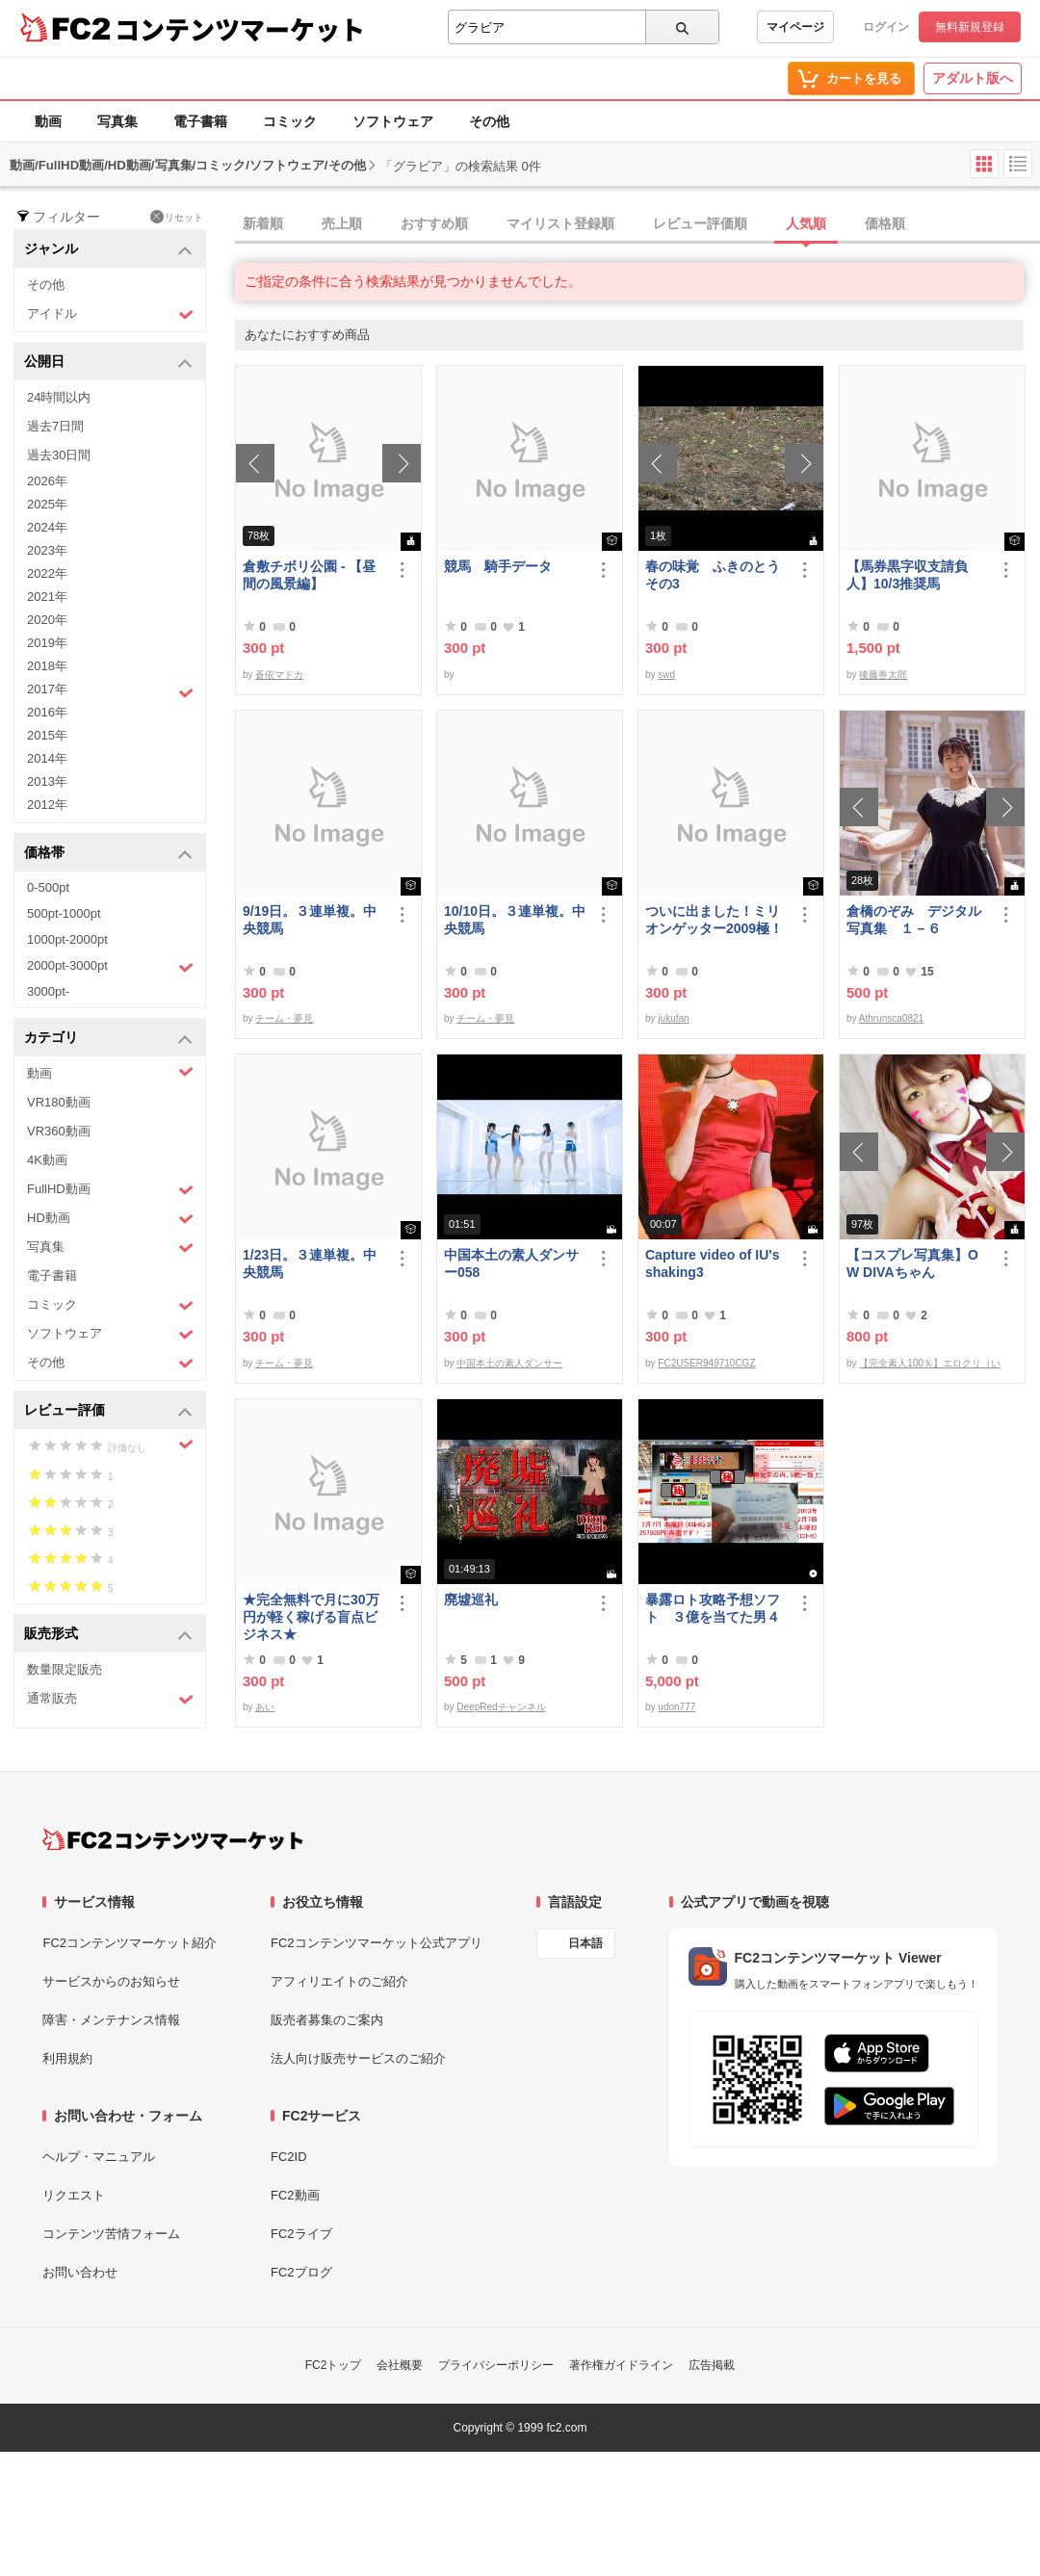 The height and width of the screenshot is (2576, 1040). I want to click on 電子書籍, so click(200, 121).